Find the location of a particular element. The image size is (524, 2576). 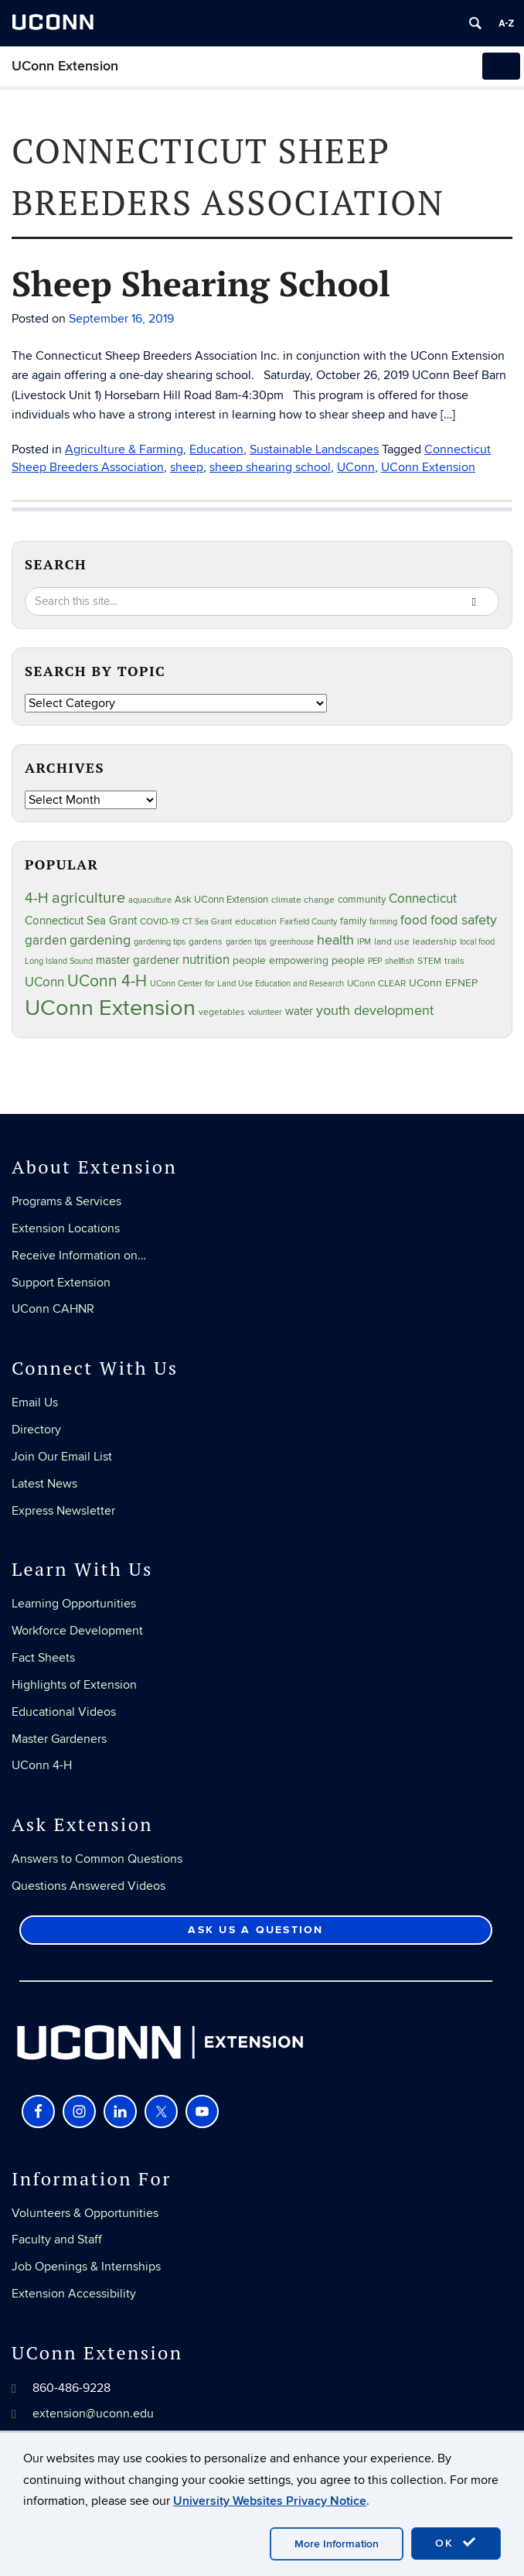

Extension Locations is located at coordinates (66, 1228).